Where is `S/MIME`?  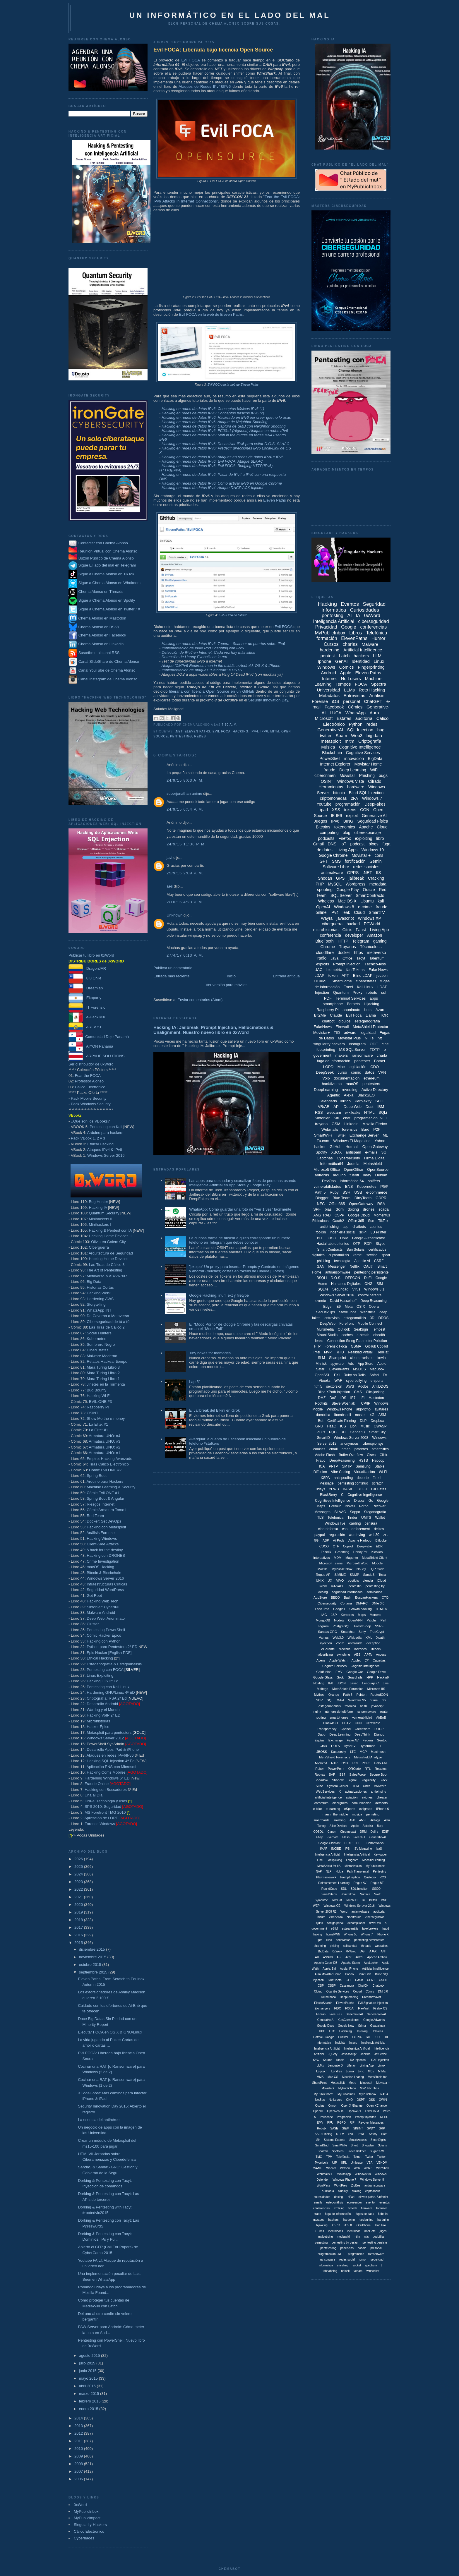
S/MIME is located at coordinates (340, 1574).